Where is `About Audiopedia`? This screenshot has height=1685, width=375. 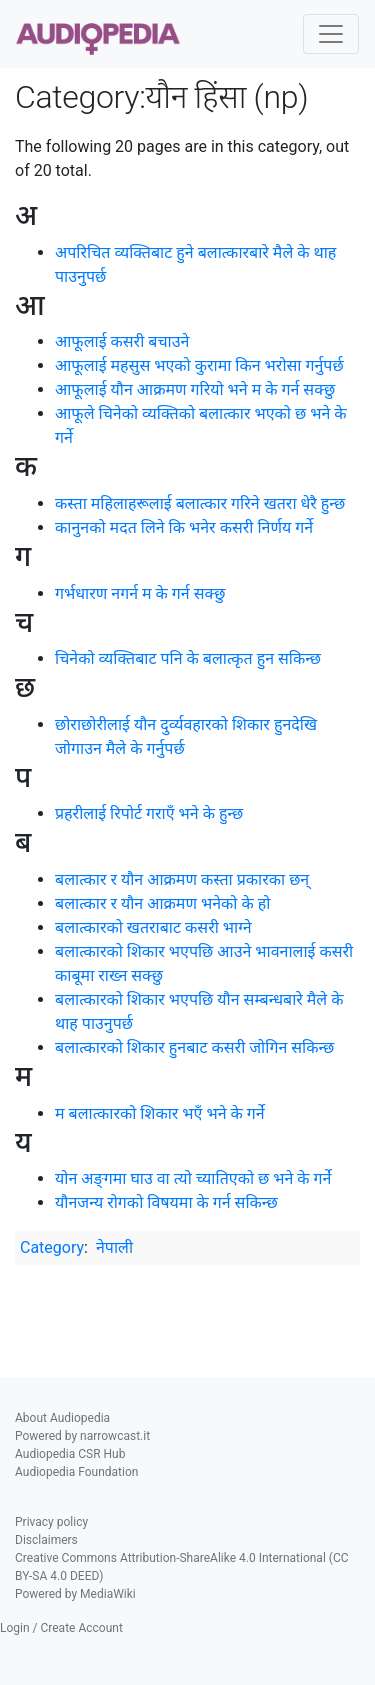
About Audiopedia is located at coordinates (62, 1418).